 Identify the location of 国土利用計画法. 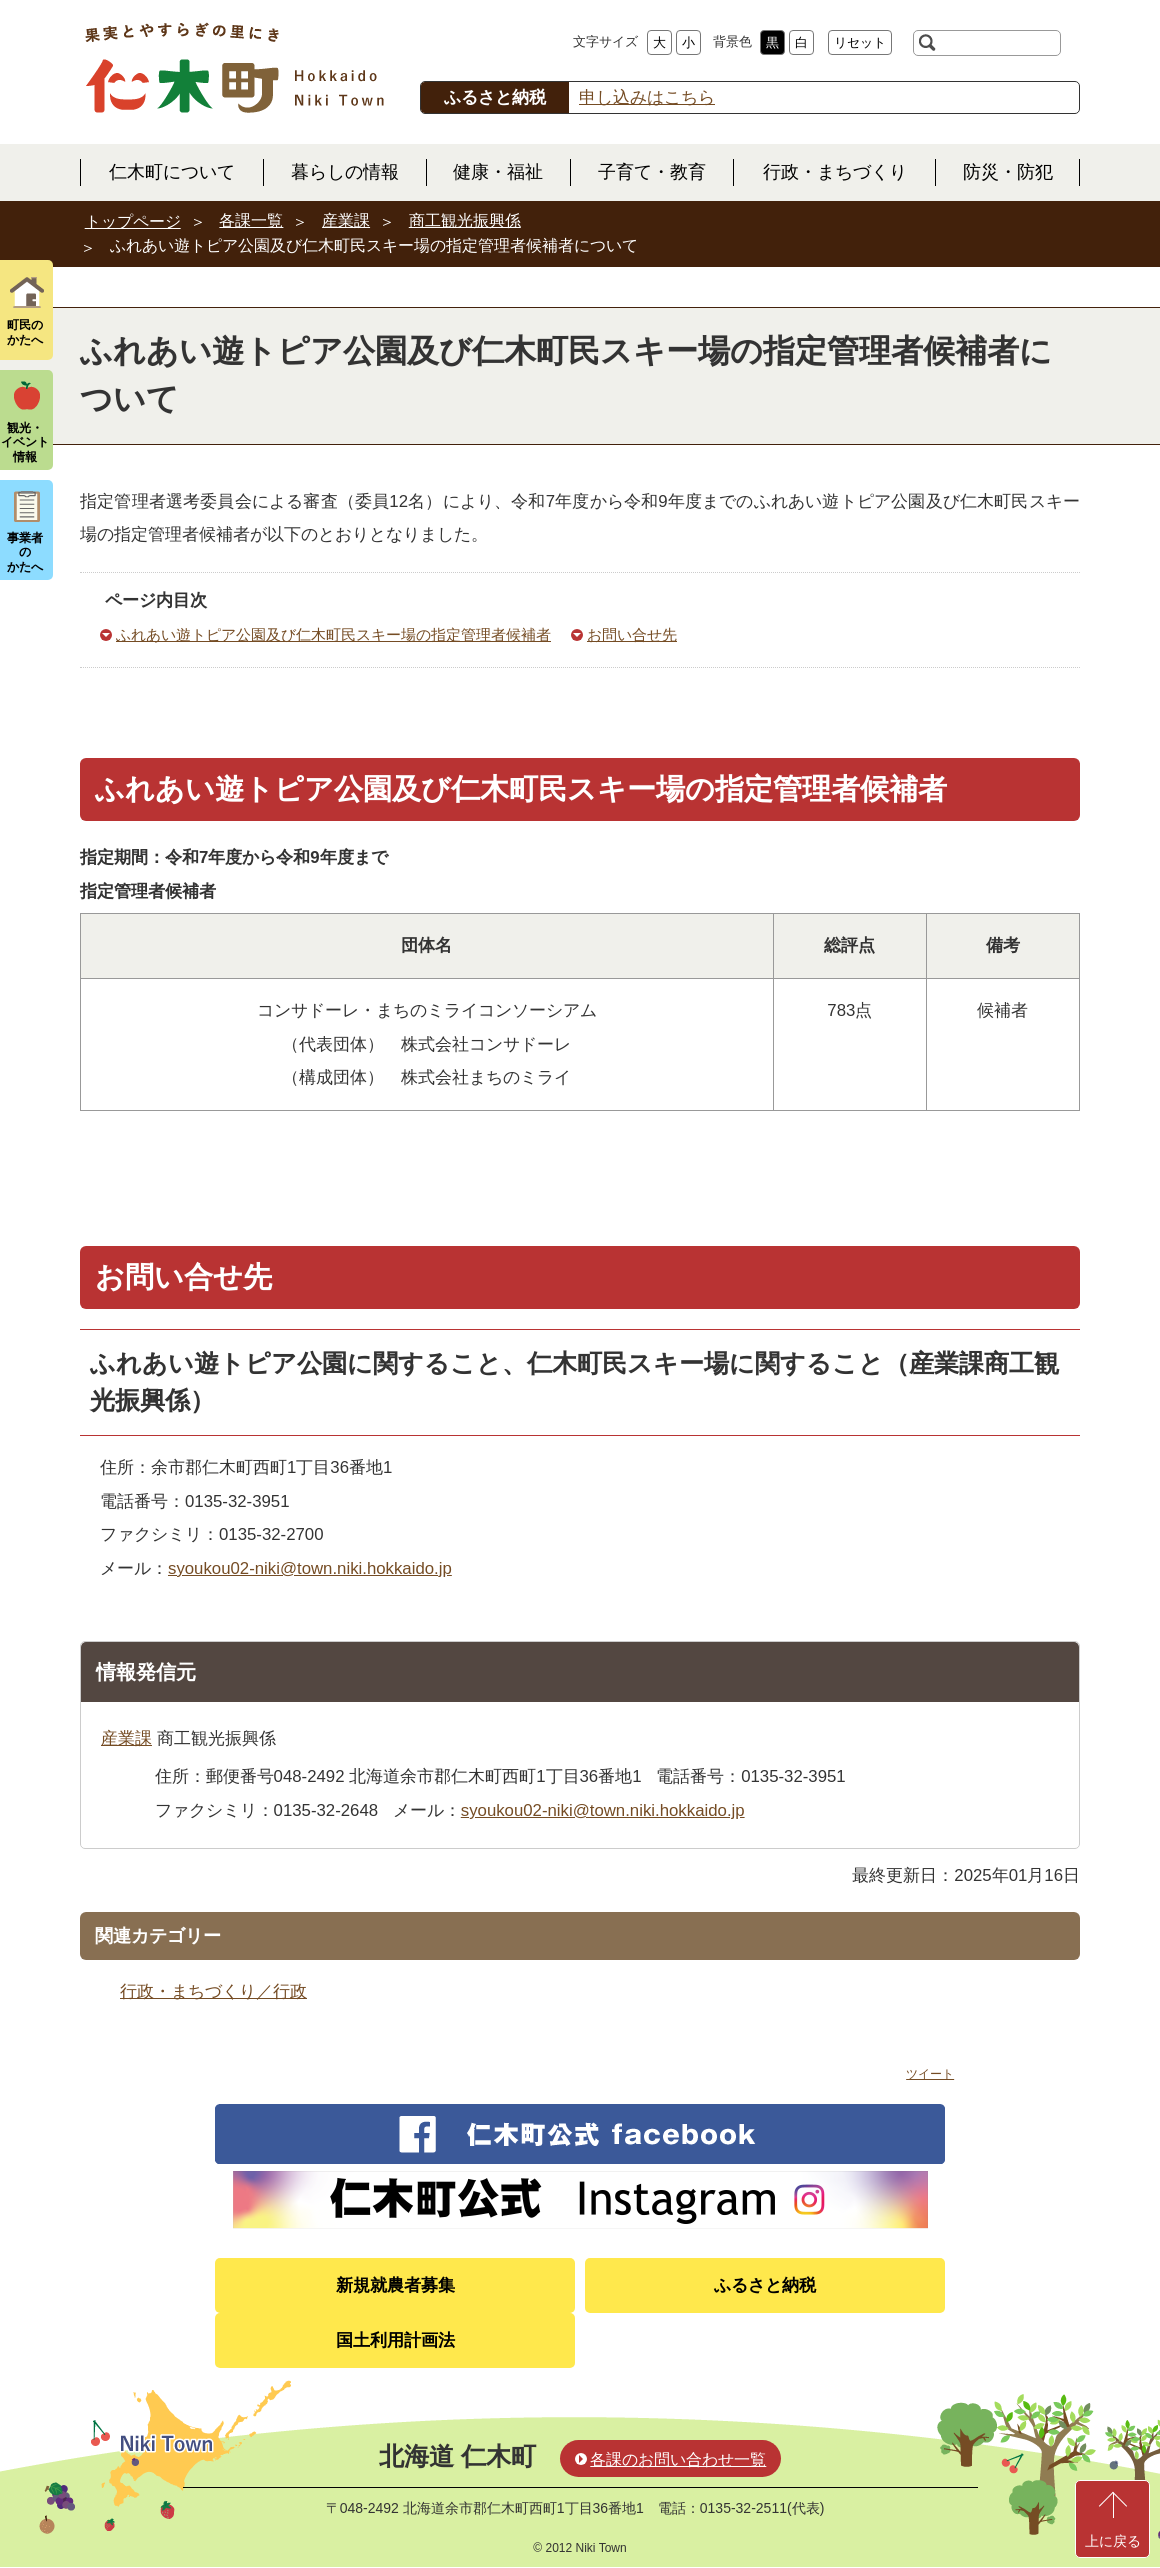
(395, 2340).